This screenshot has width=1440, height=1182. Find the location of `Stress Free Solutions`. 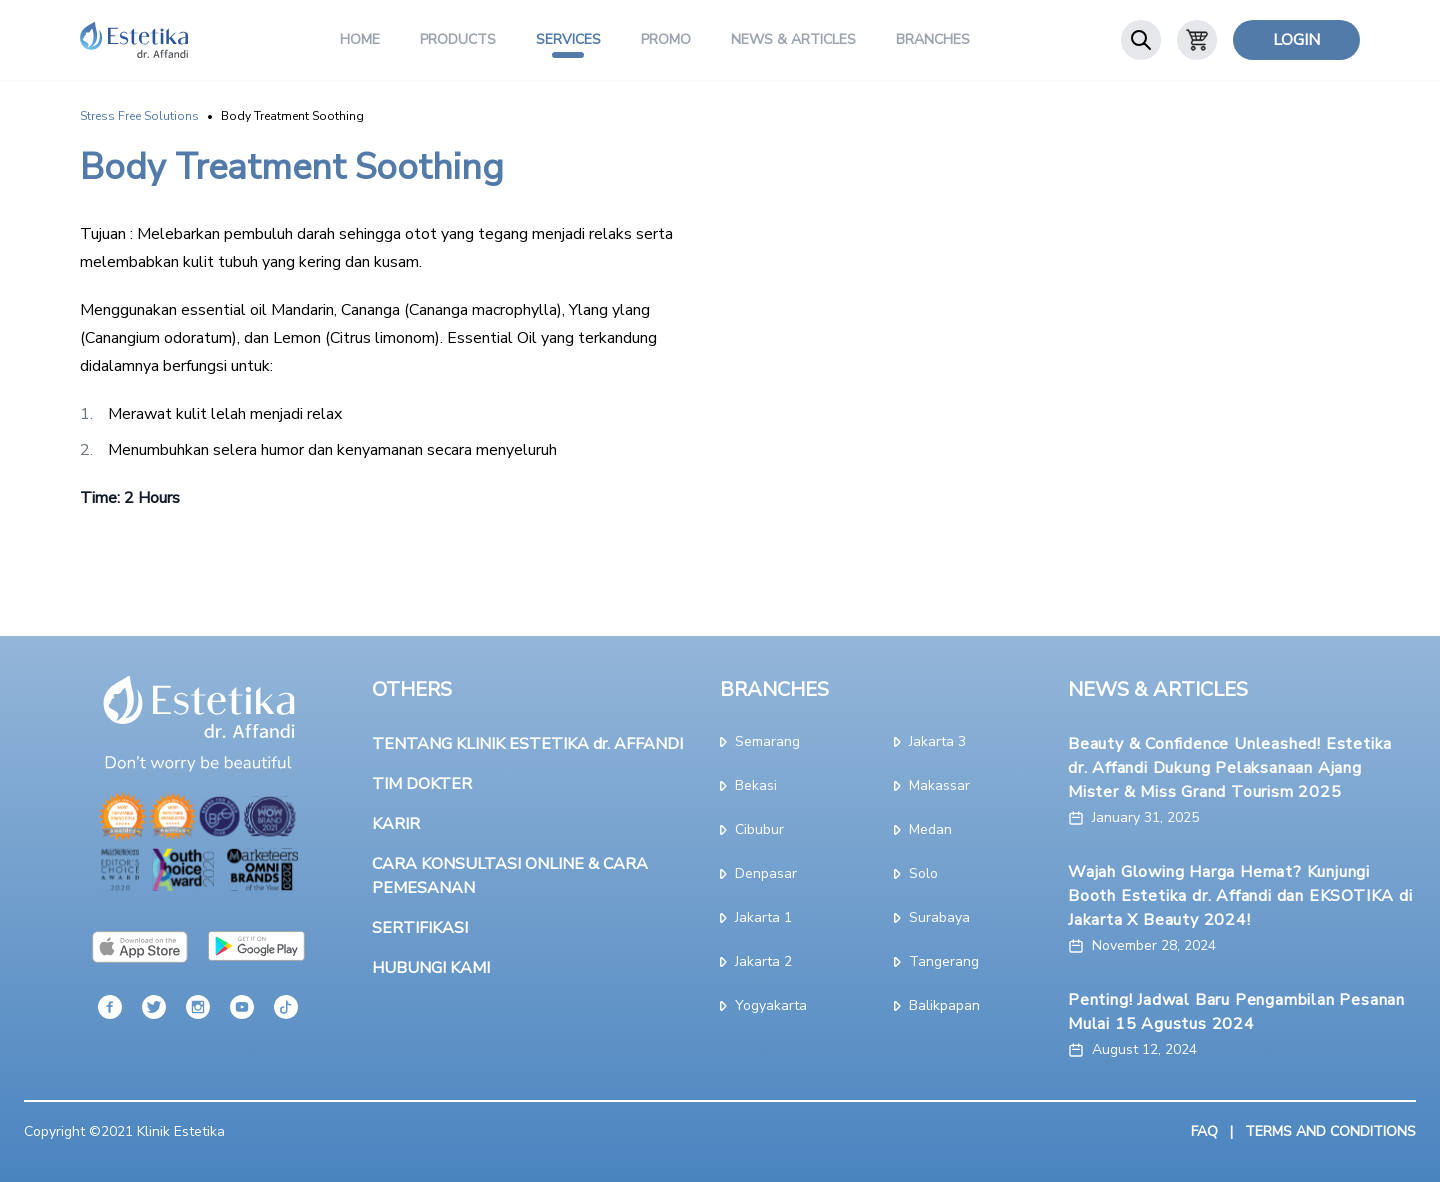

Stress Free Solutions is located at coordinates (139, 116).